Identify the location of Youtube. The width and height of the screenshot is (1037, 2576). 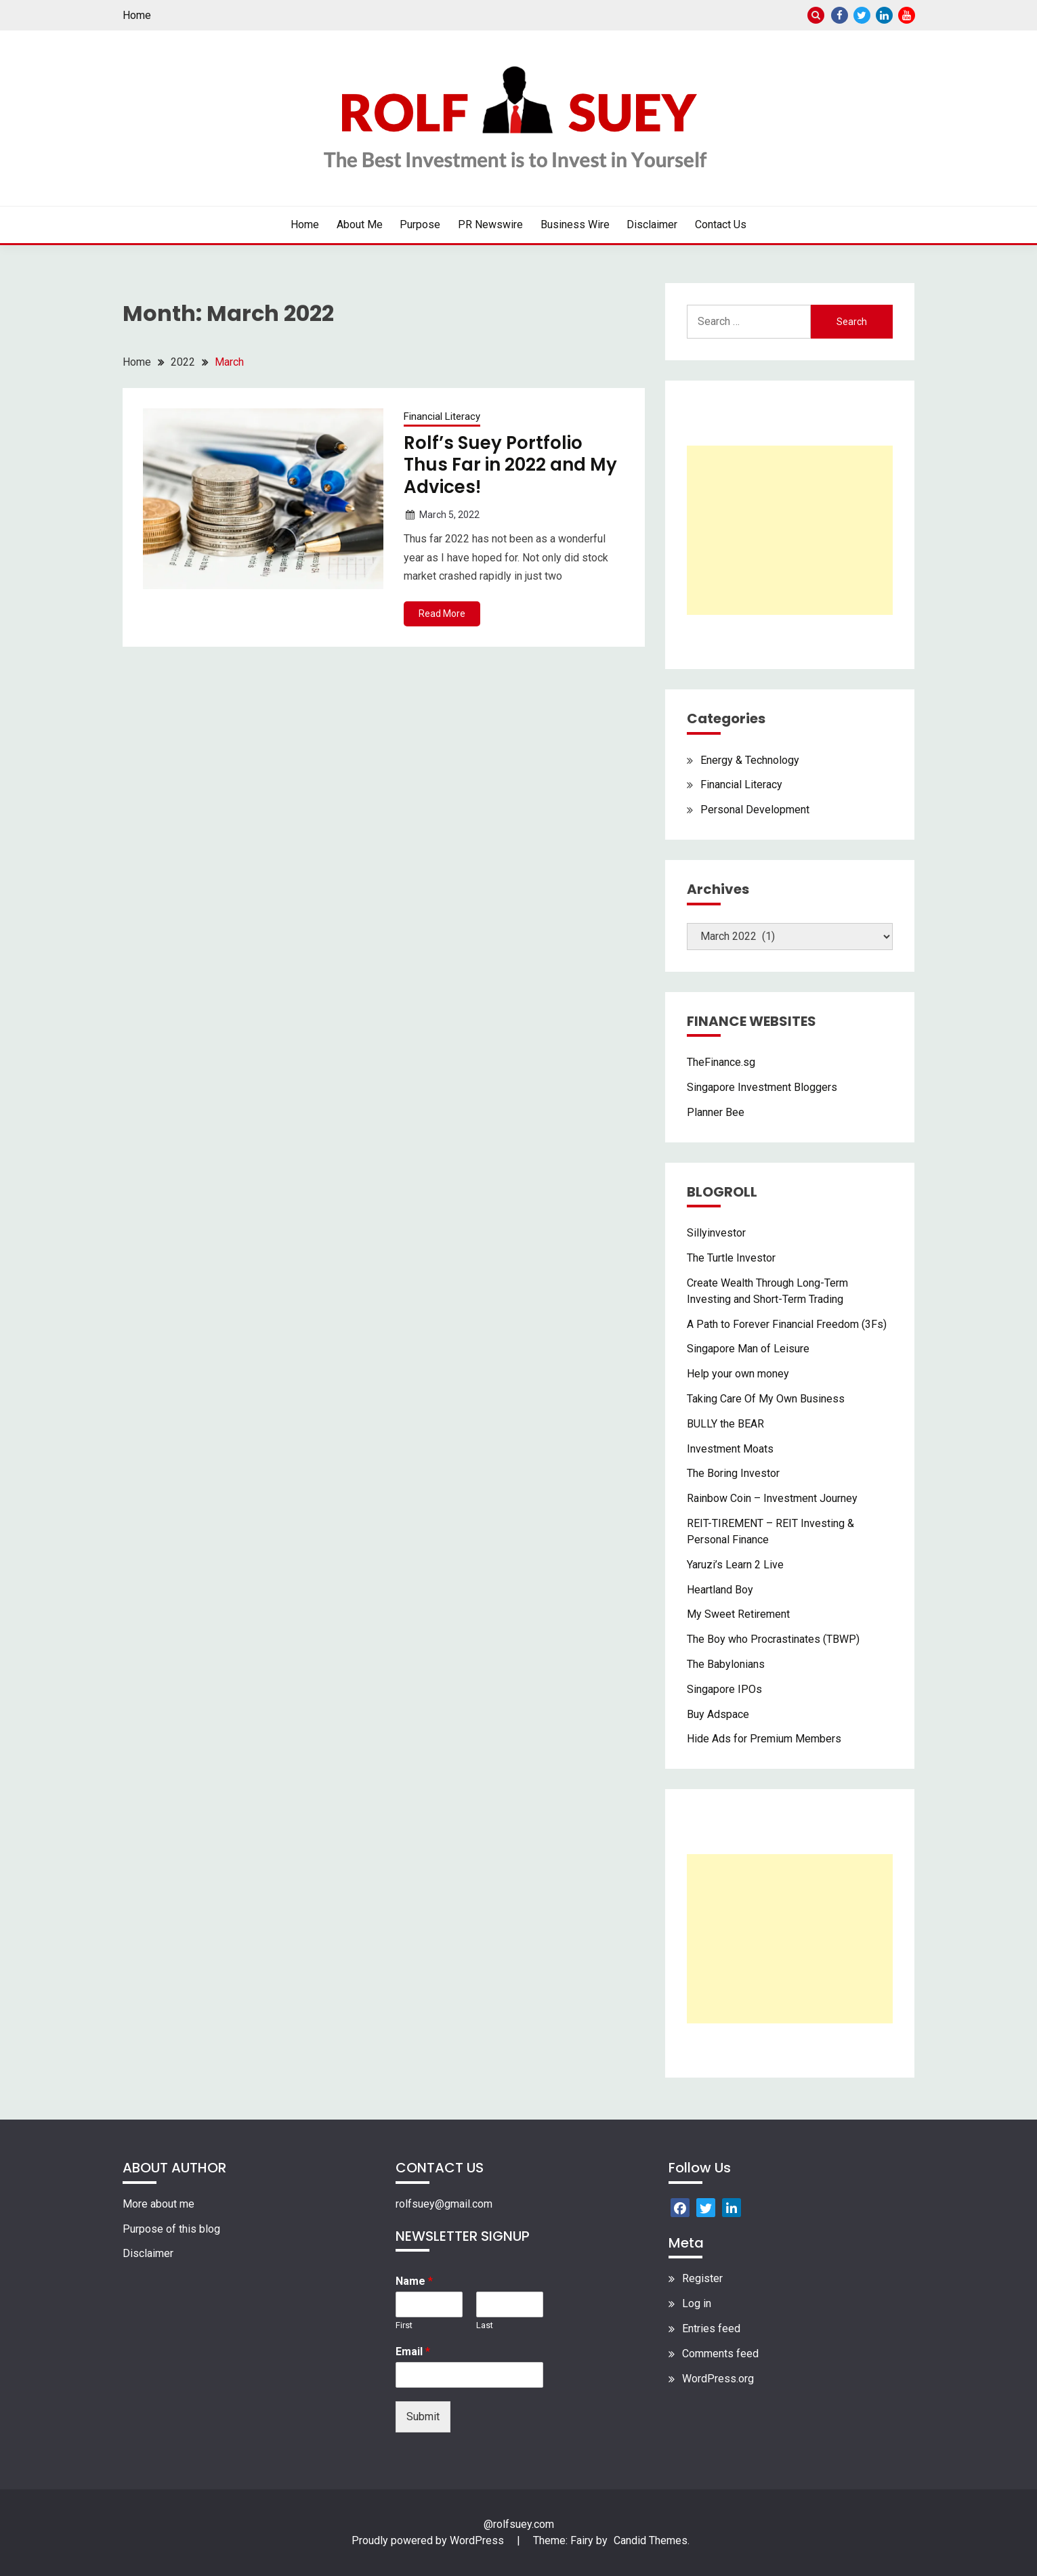
(906, 15).